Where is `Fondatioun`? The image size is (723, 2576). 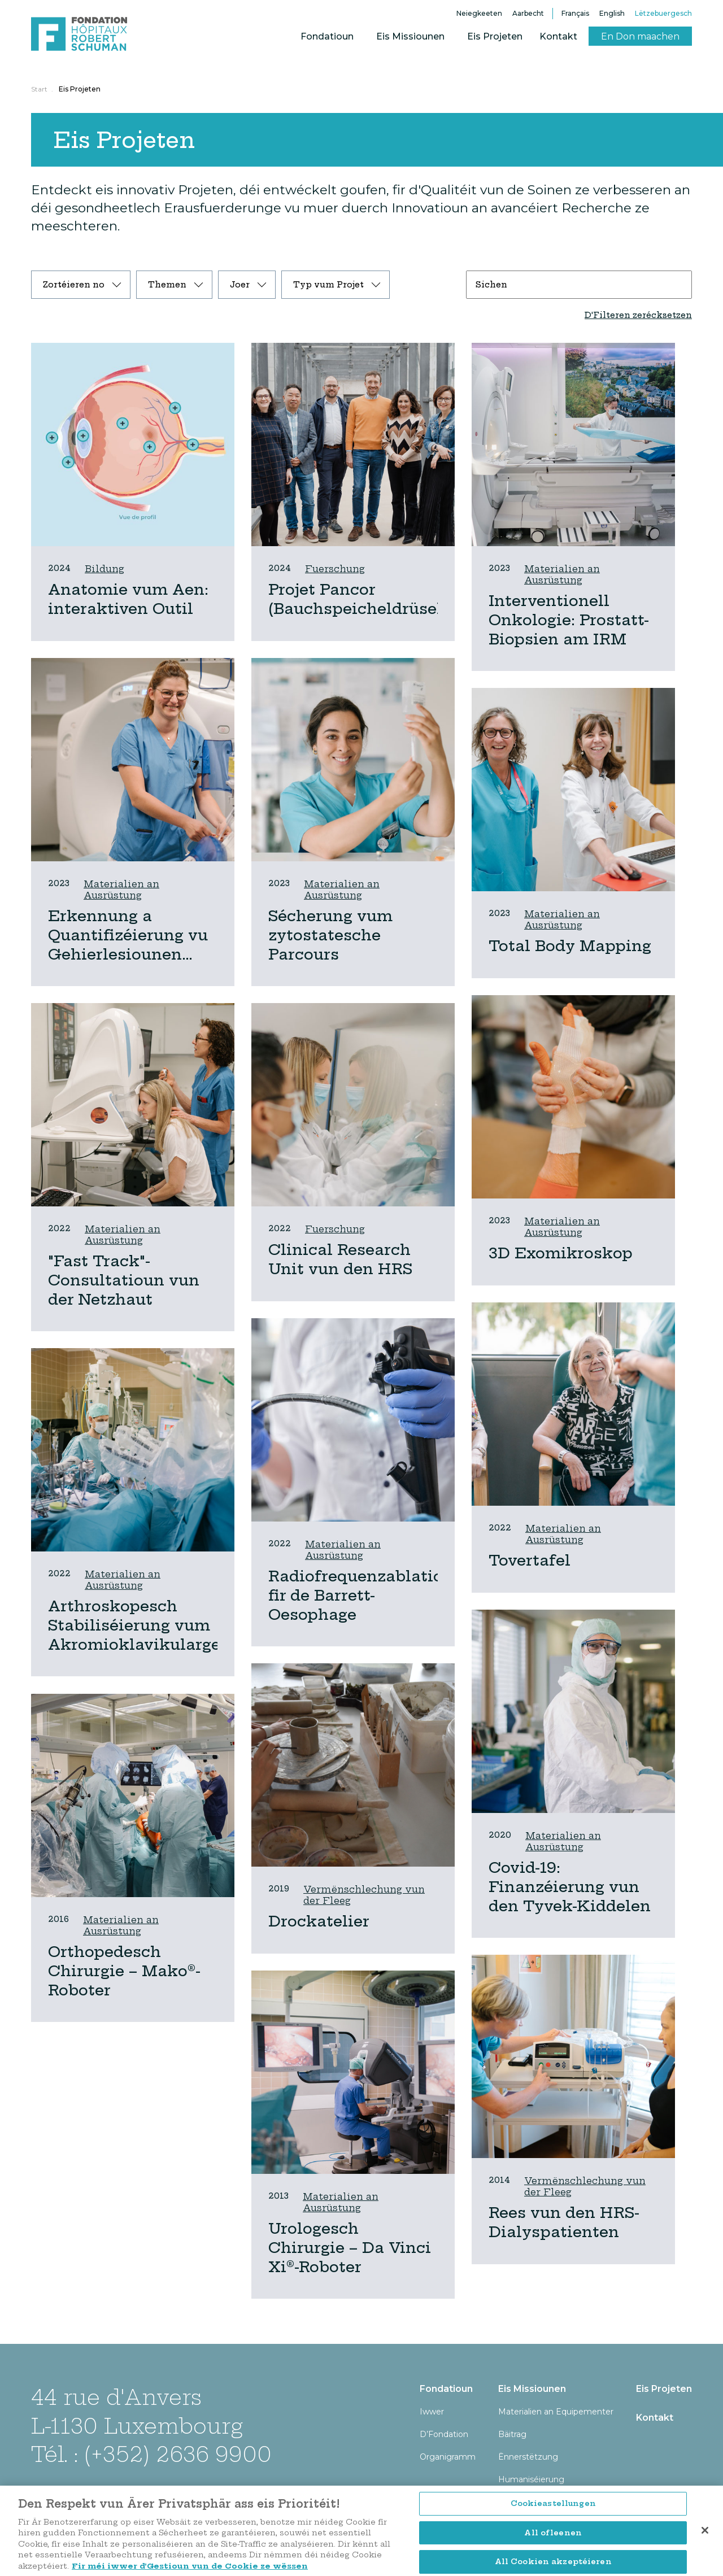 Fondatioun is located at coordinates (327, 36).